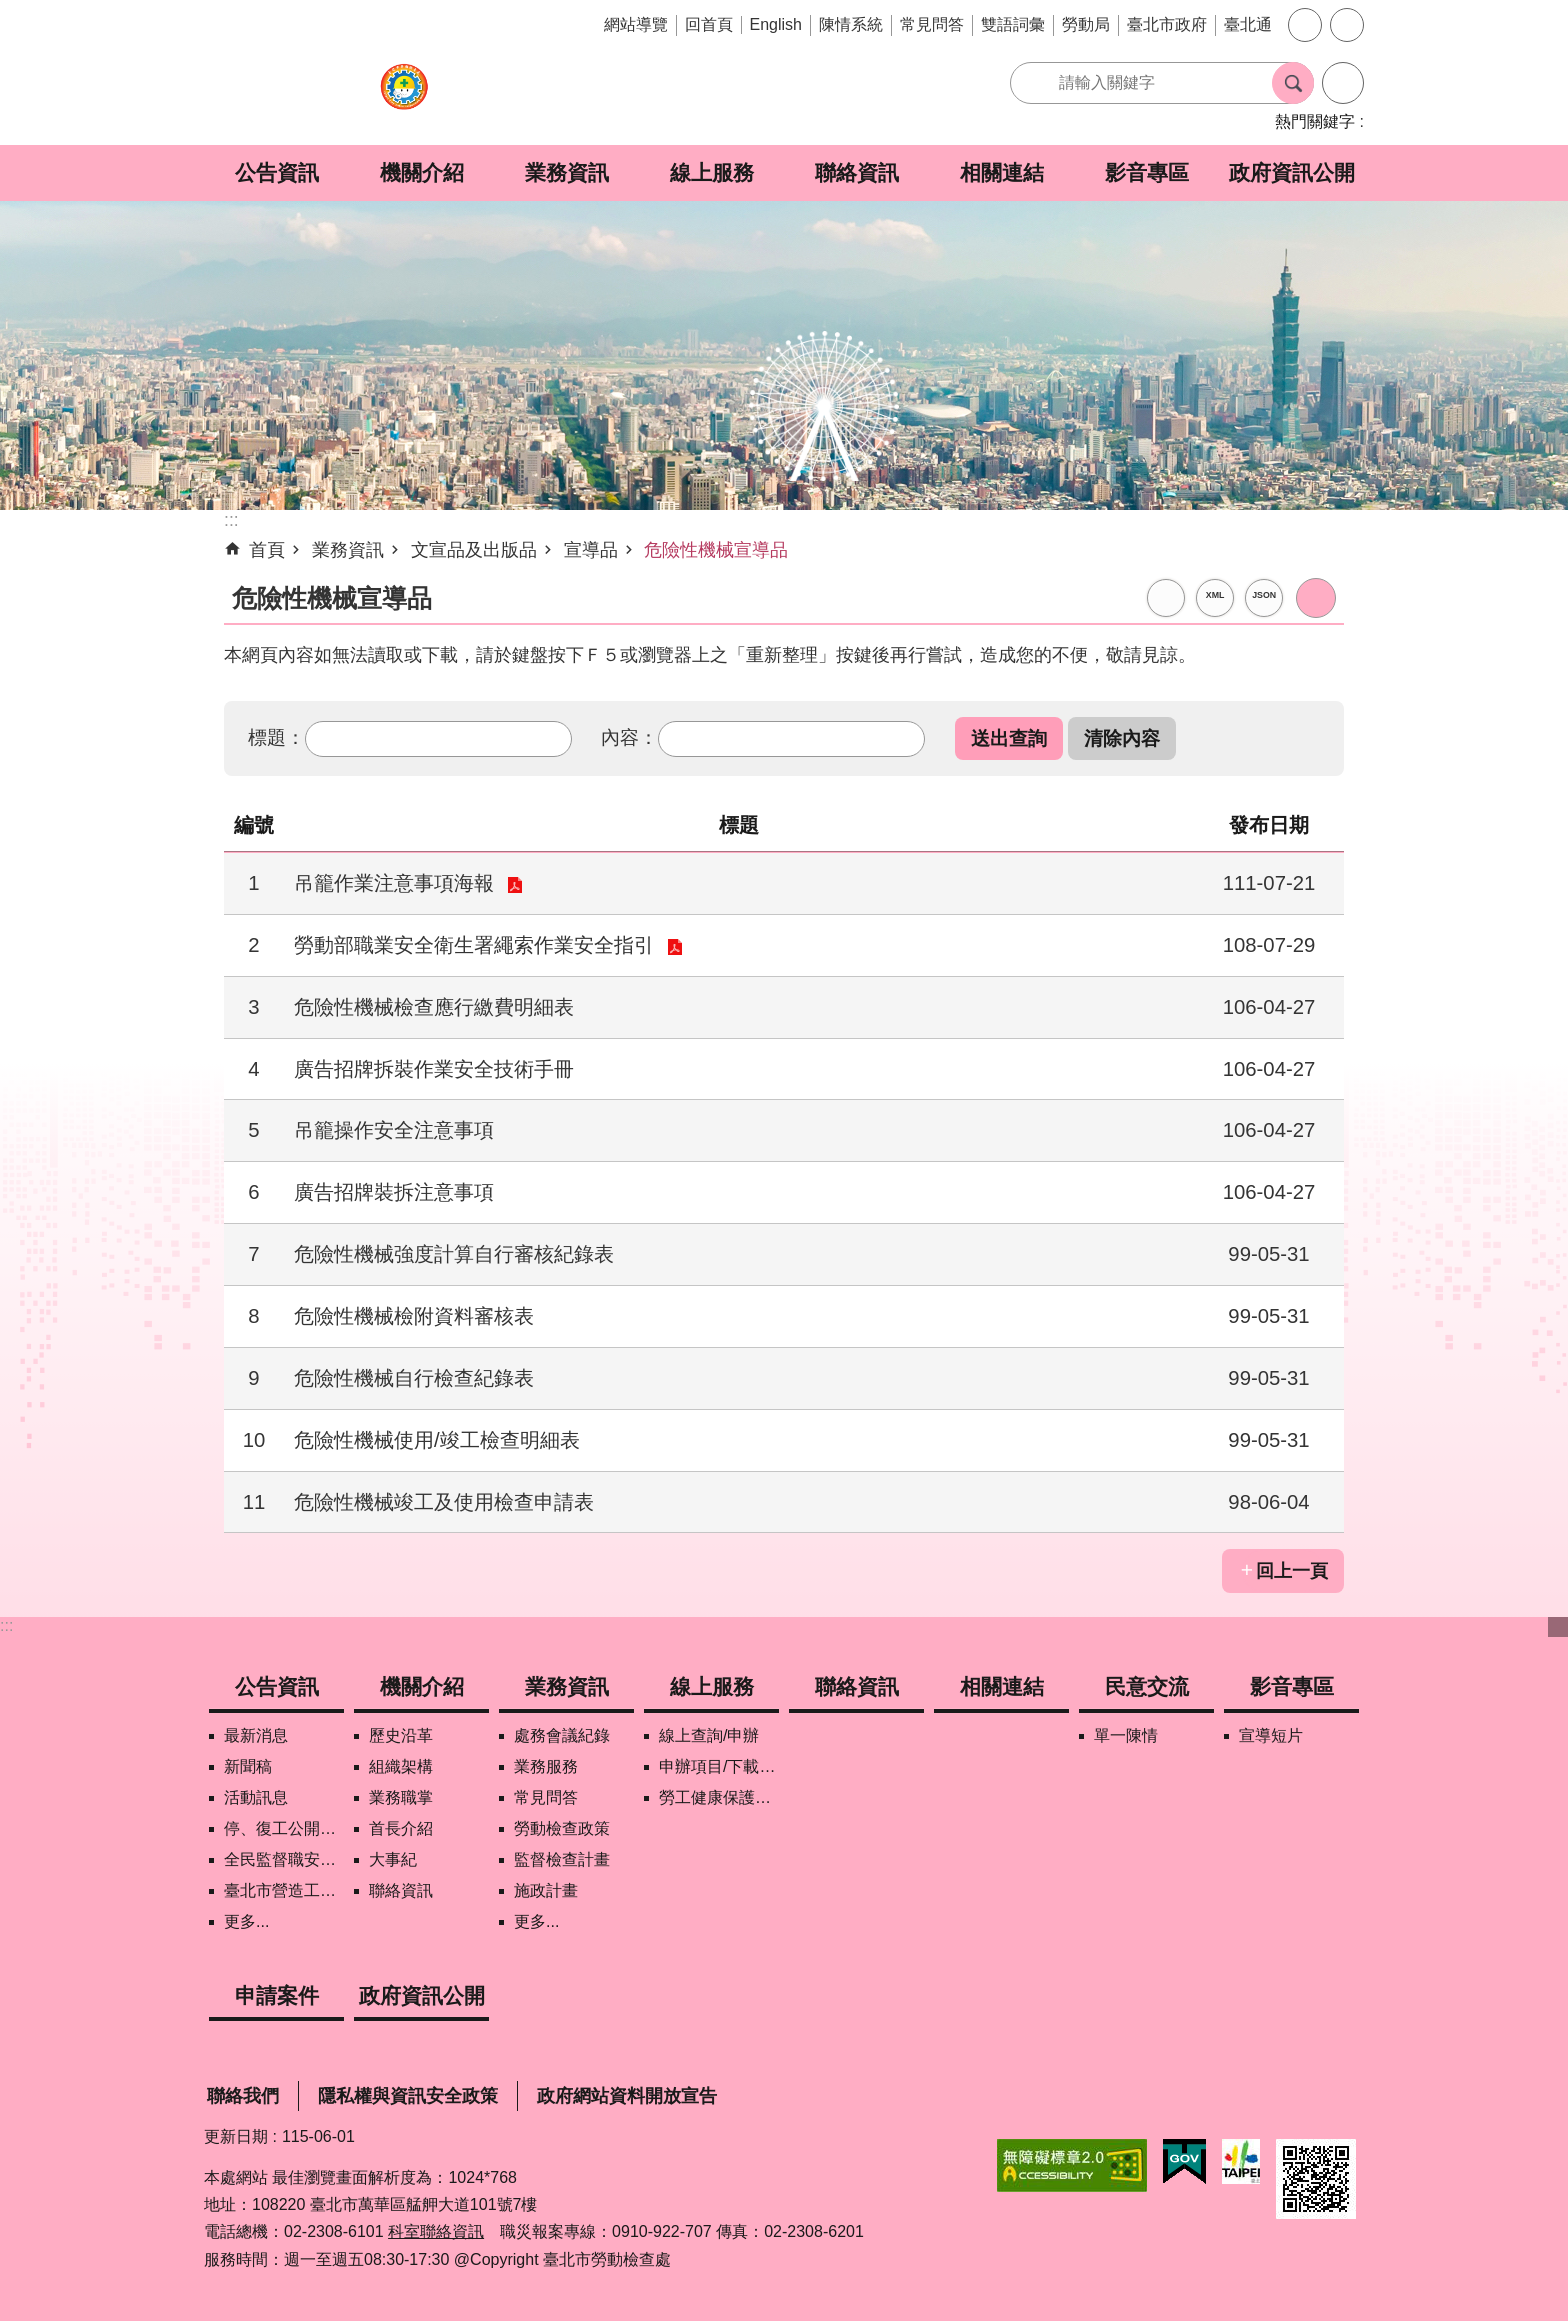 The image size is (1568, 2321). What do you see at coordinates (236, 2136) in the screenshot?
I see `更新日期` at bounding box center [236, 2136].